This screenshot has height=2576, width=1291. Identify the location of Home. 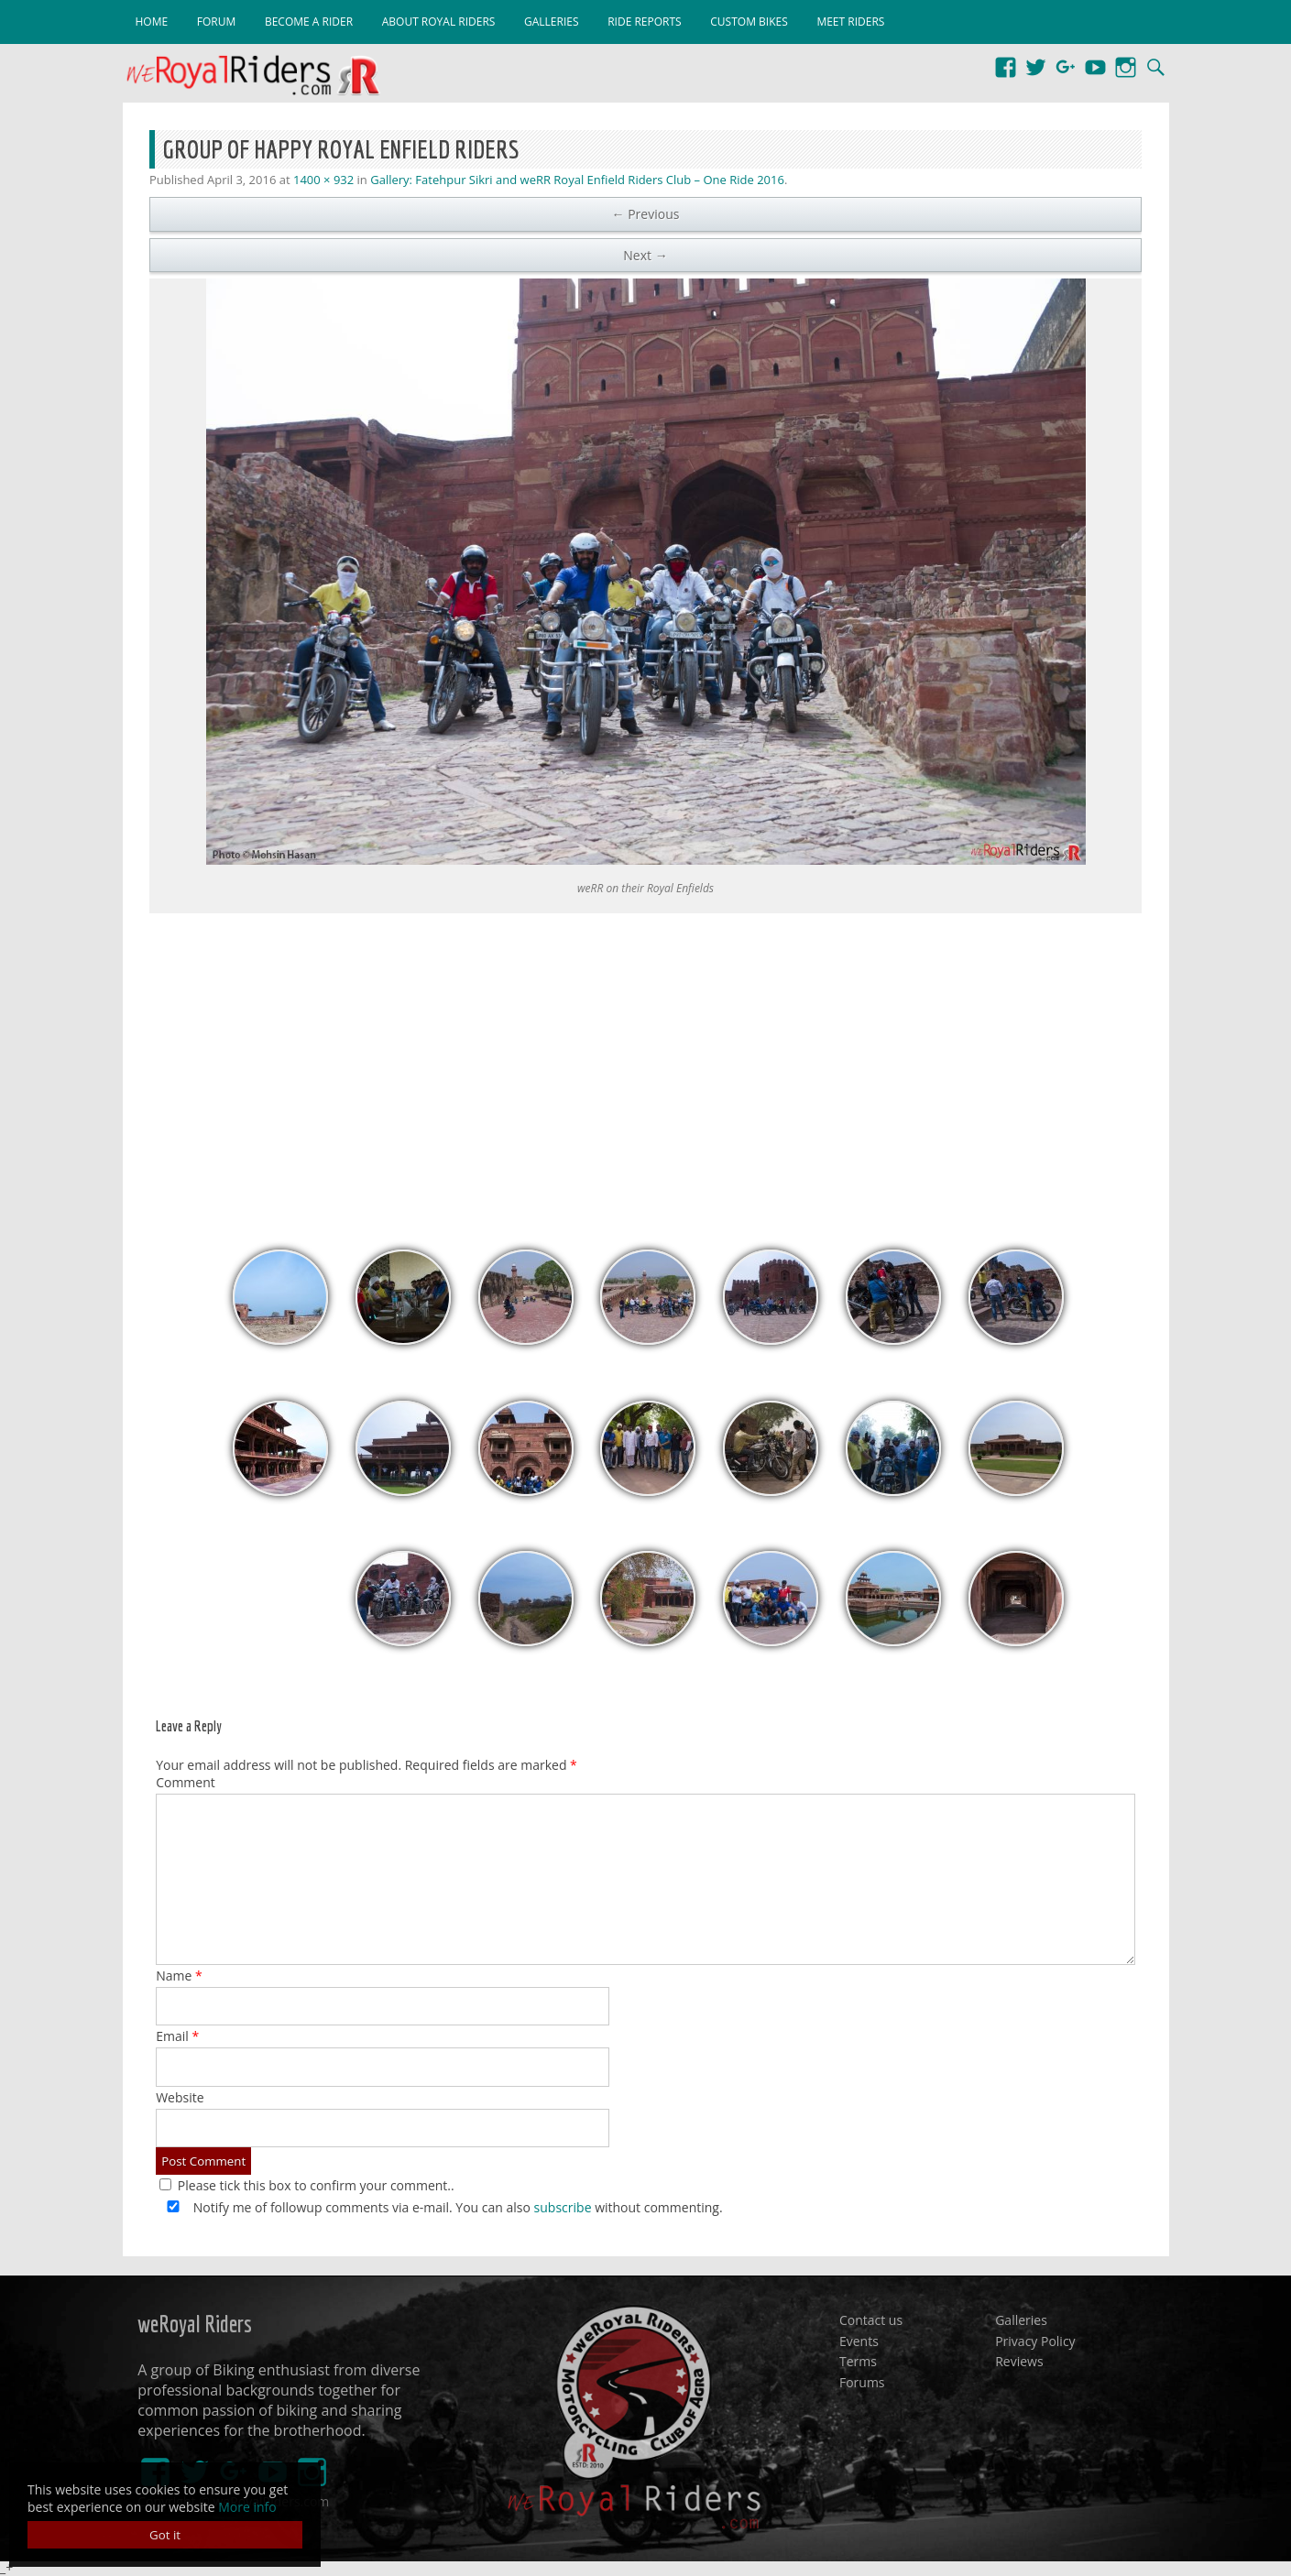
(152, 21).